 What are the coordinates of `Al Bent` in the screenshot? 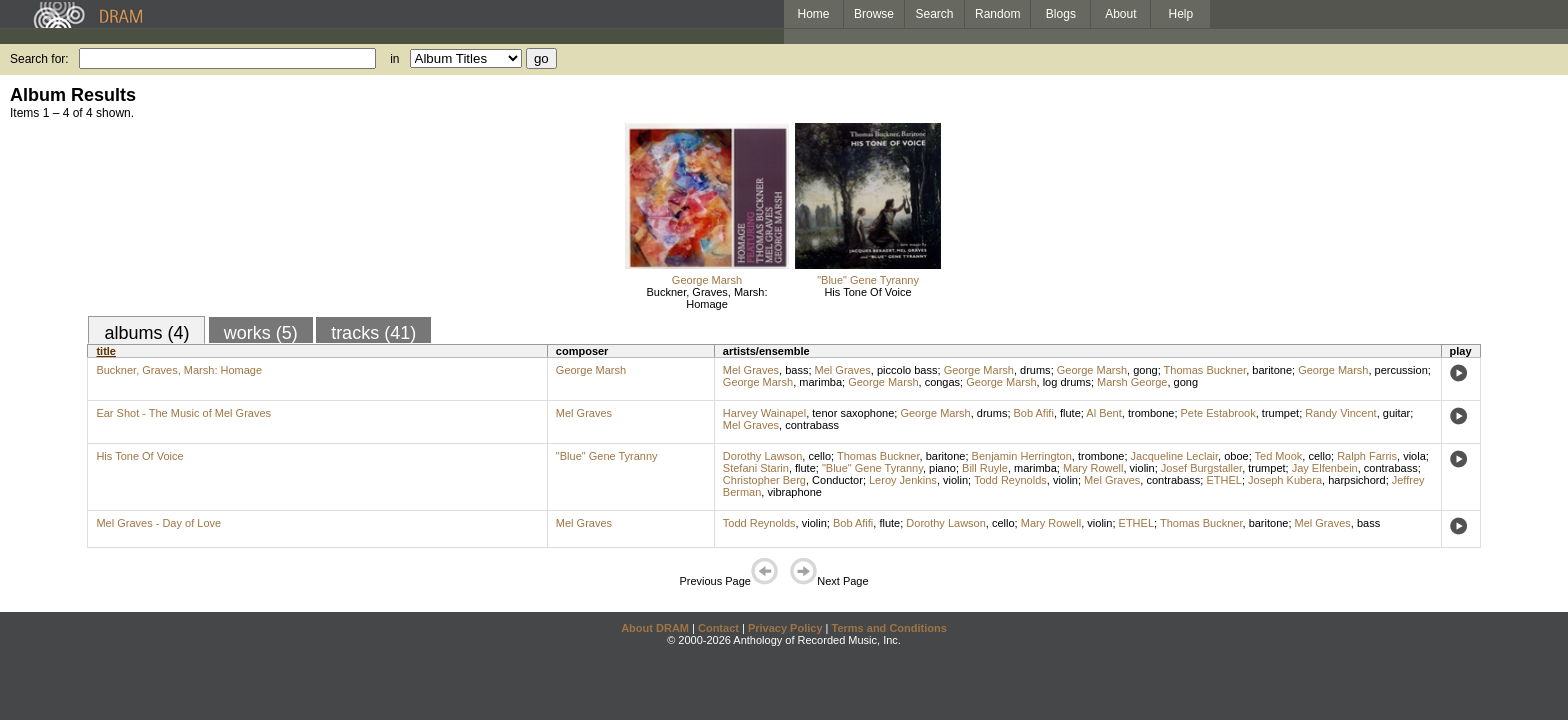 It's located at (1103, 413).